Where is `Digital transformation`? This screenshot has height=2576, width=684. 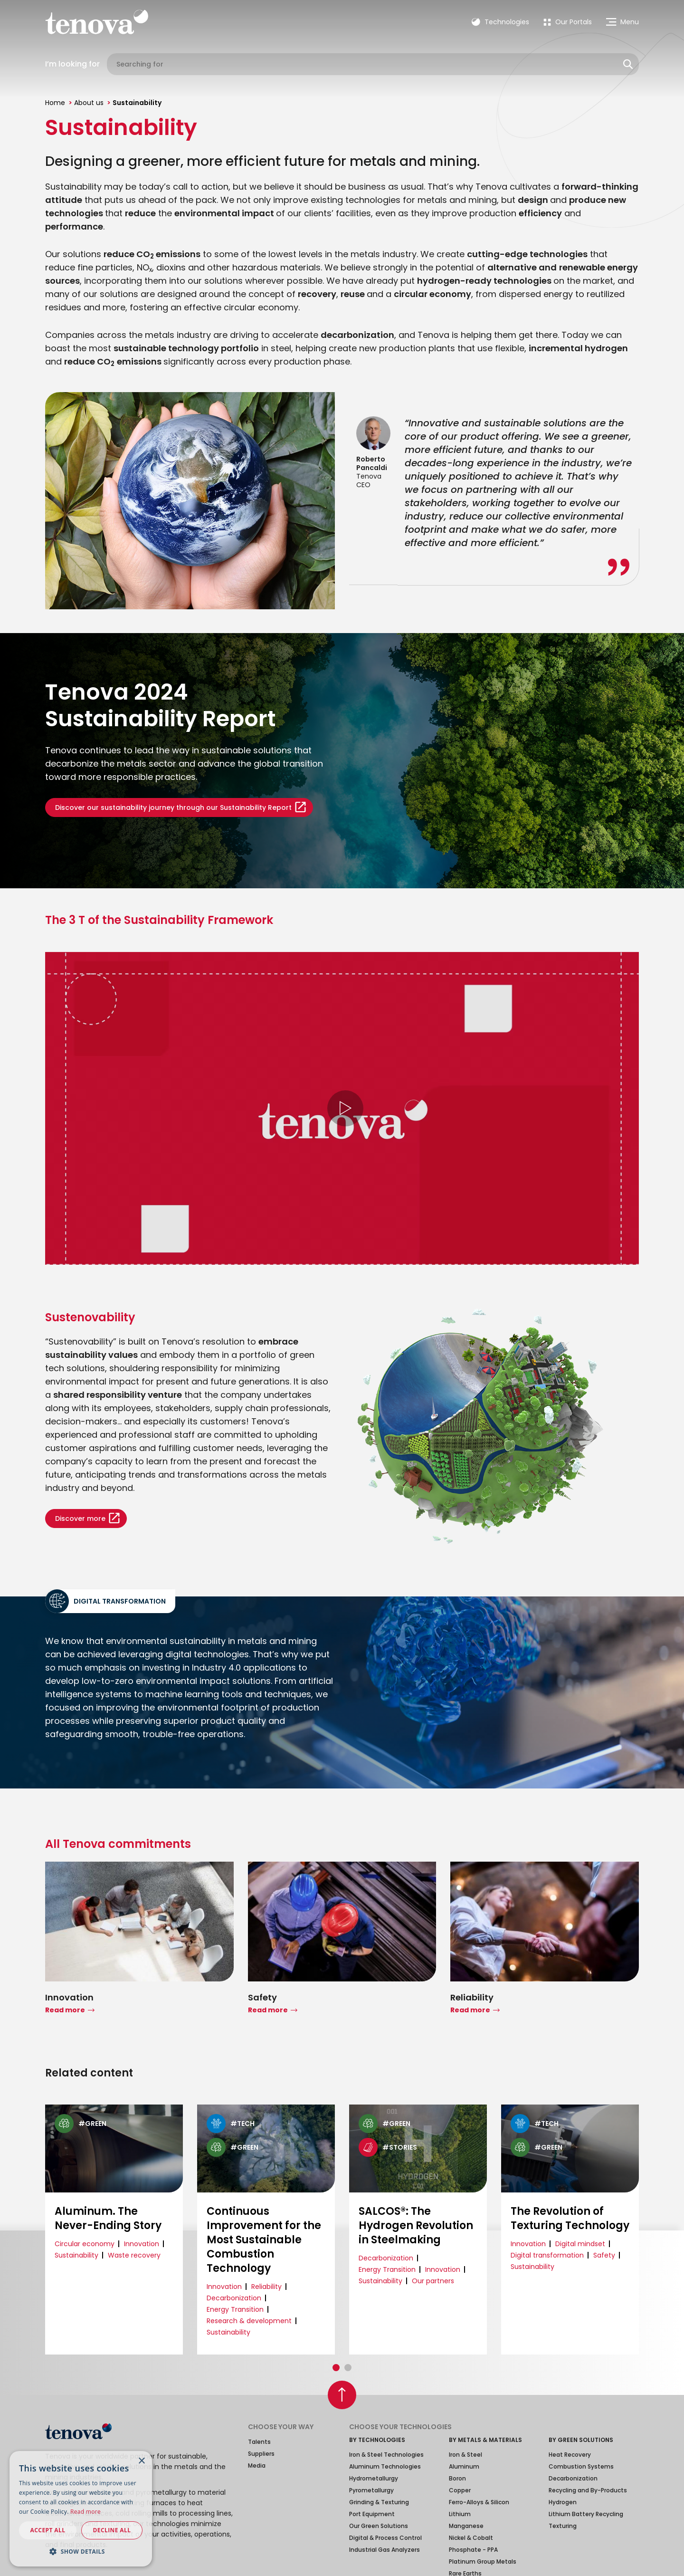 Digital transformation is located at coordinates (547, 2255).